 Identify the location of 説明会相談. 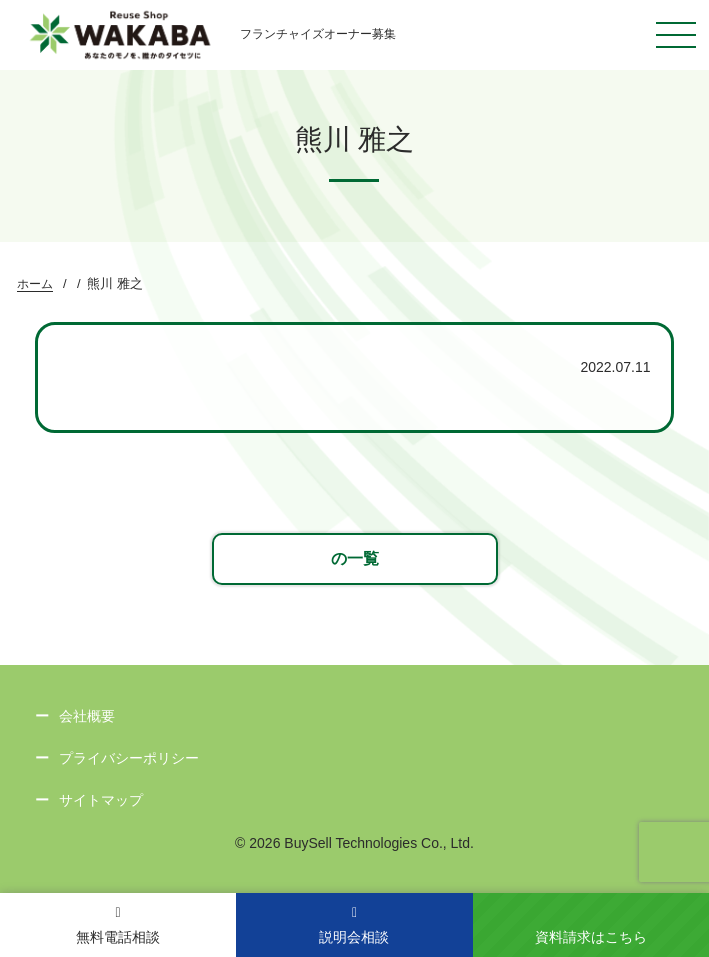
(354, 925).